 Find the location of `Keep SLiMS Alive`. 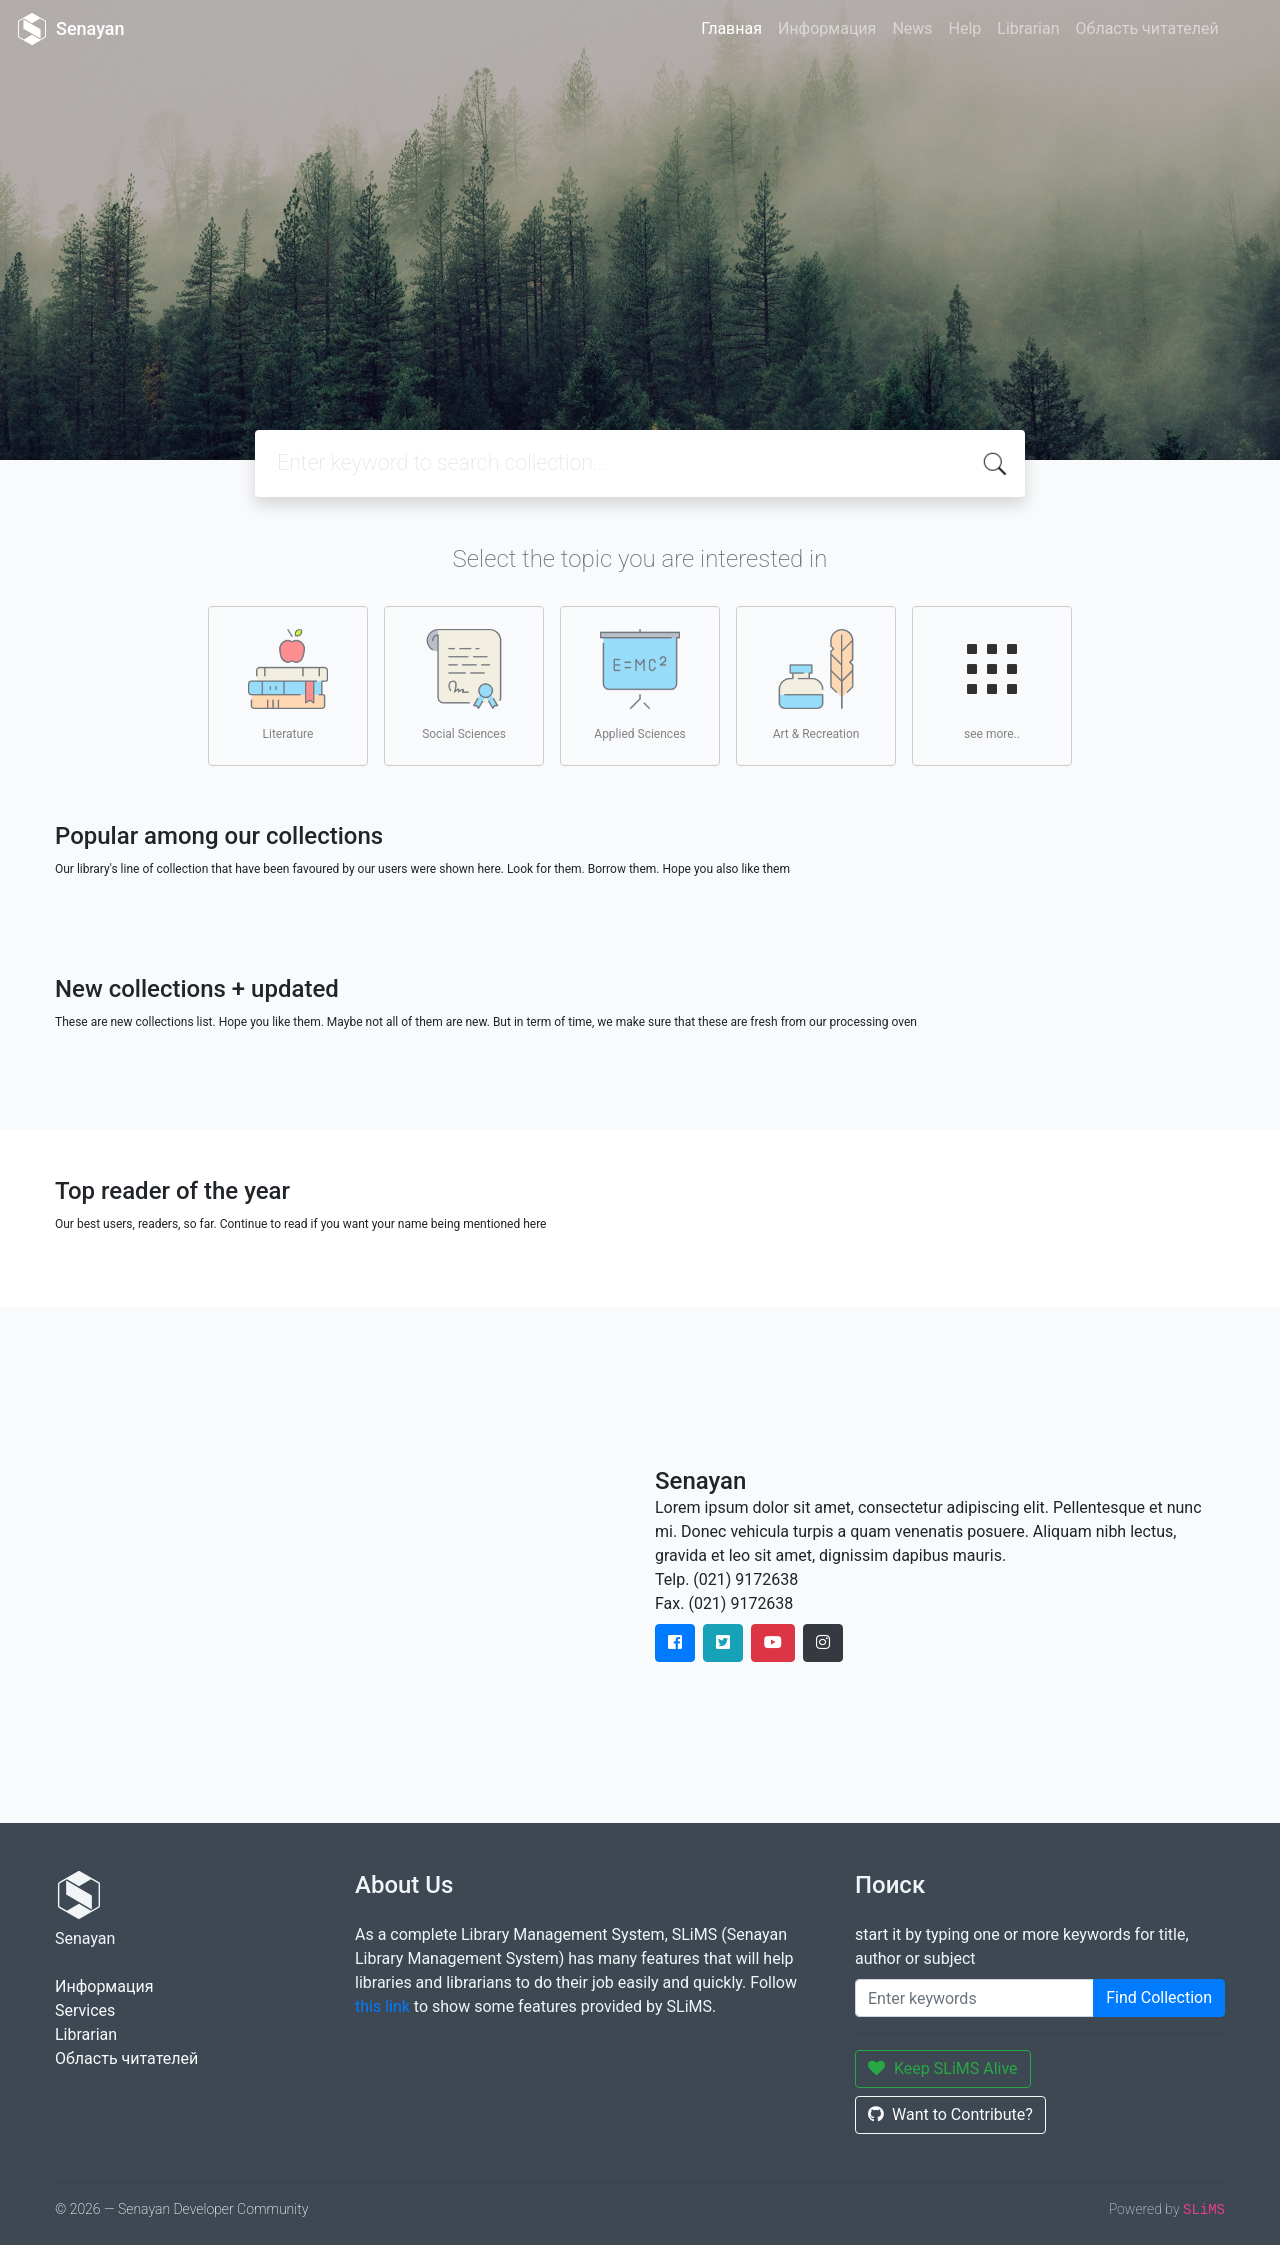

Keep SLiMS Alive is located at coordinates (943, 2068).